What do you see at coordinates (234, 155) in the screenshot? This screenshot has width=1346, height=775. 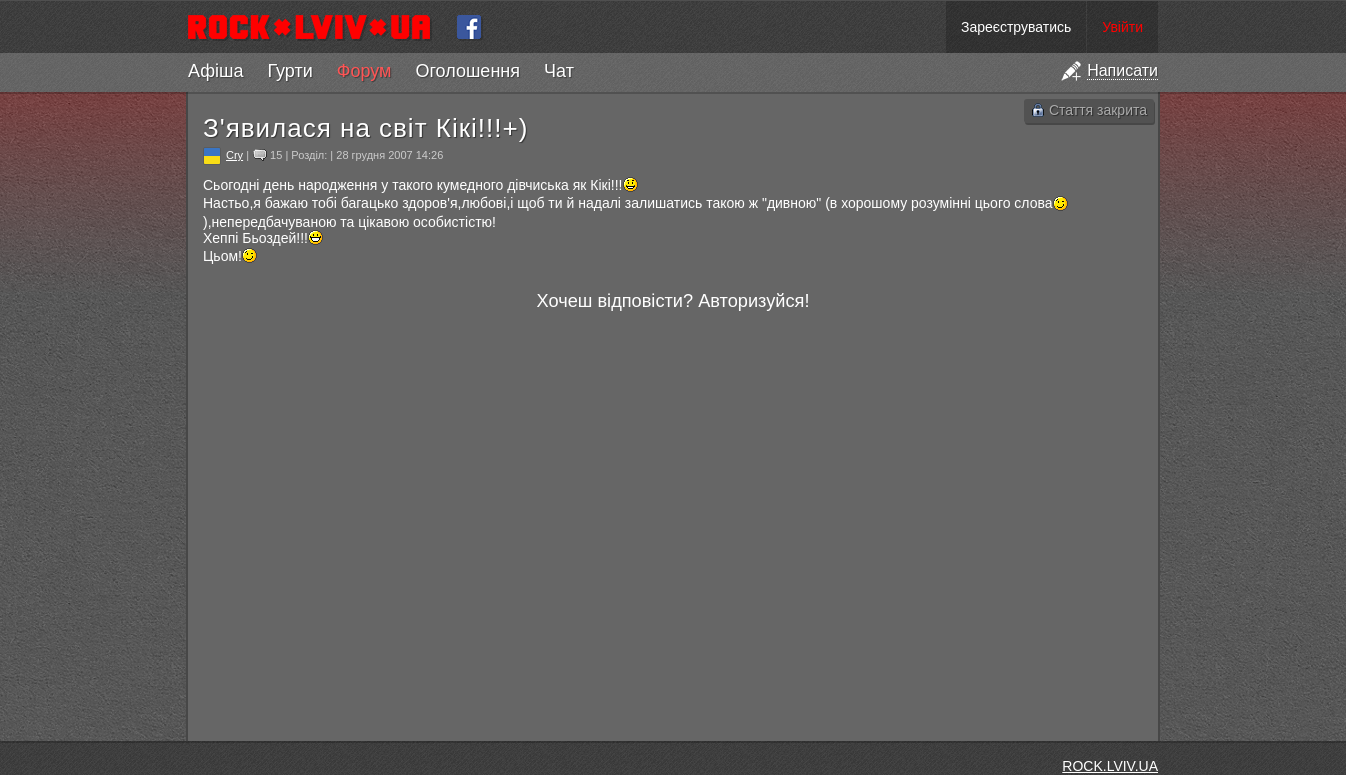 I see `Cry` at bounding box center [234, 155].